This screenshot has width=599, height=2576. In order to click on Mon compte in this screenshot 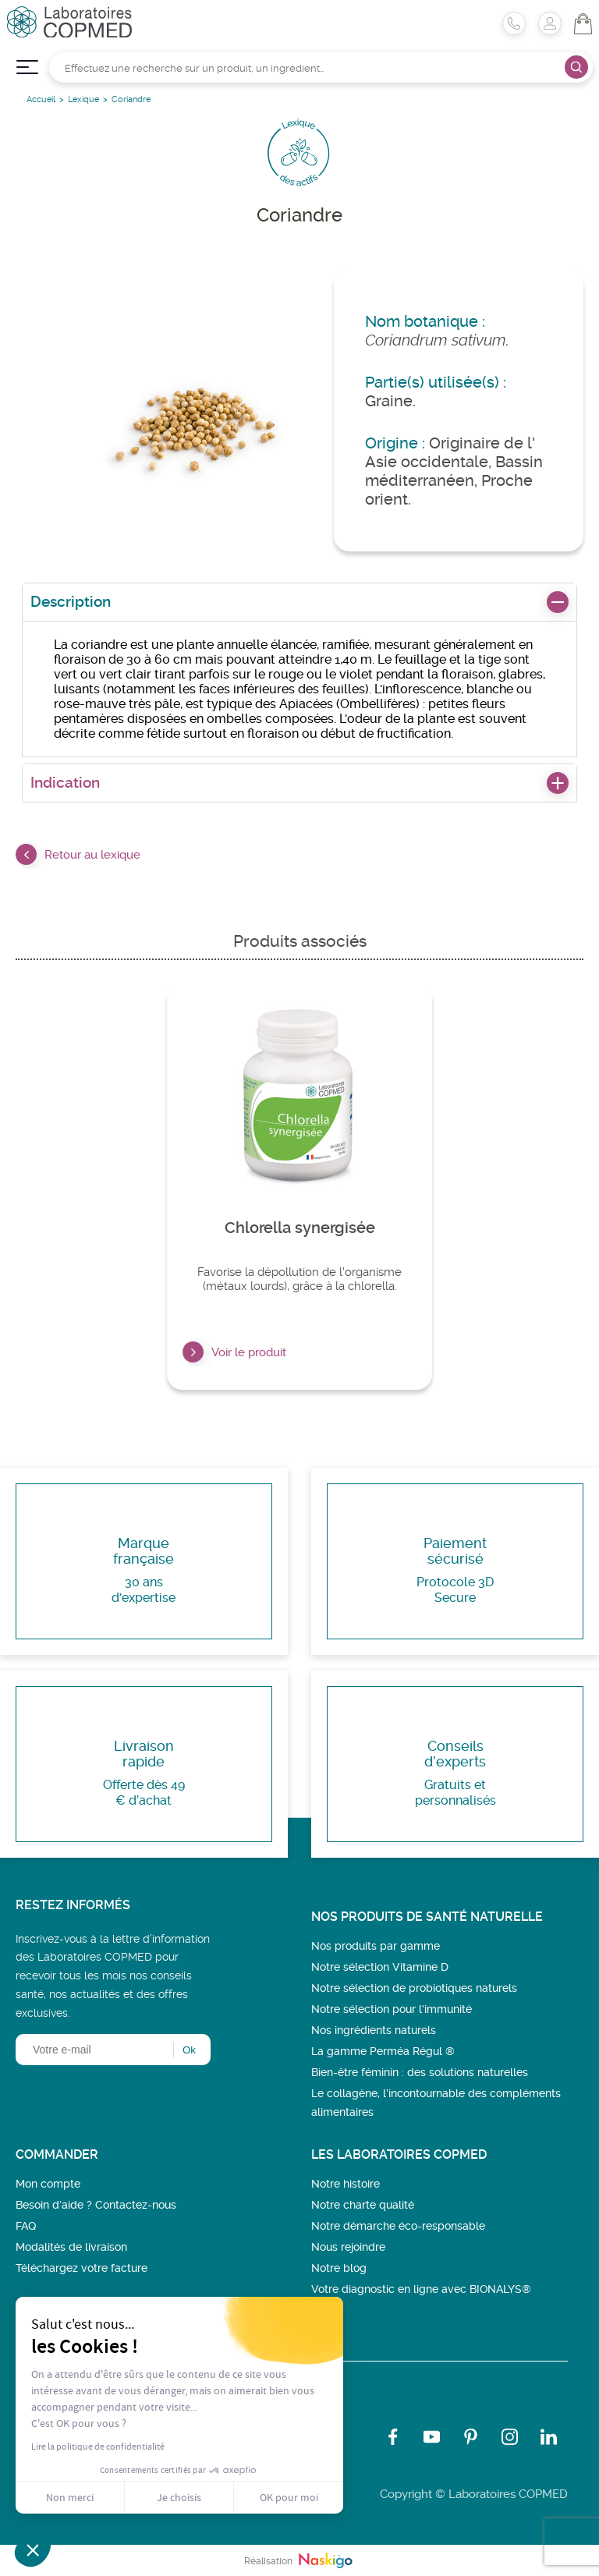, I will do `click(48, 2183)`.